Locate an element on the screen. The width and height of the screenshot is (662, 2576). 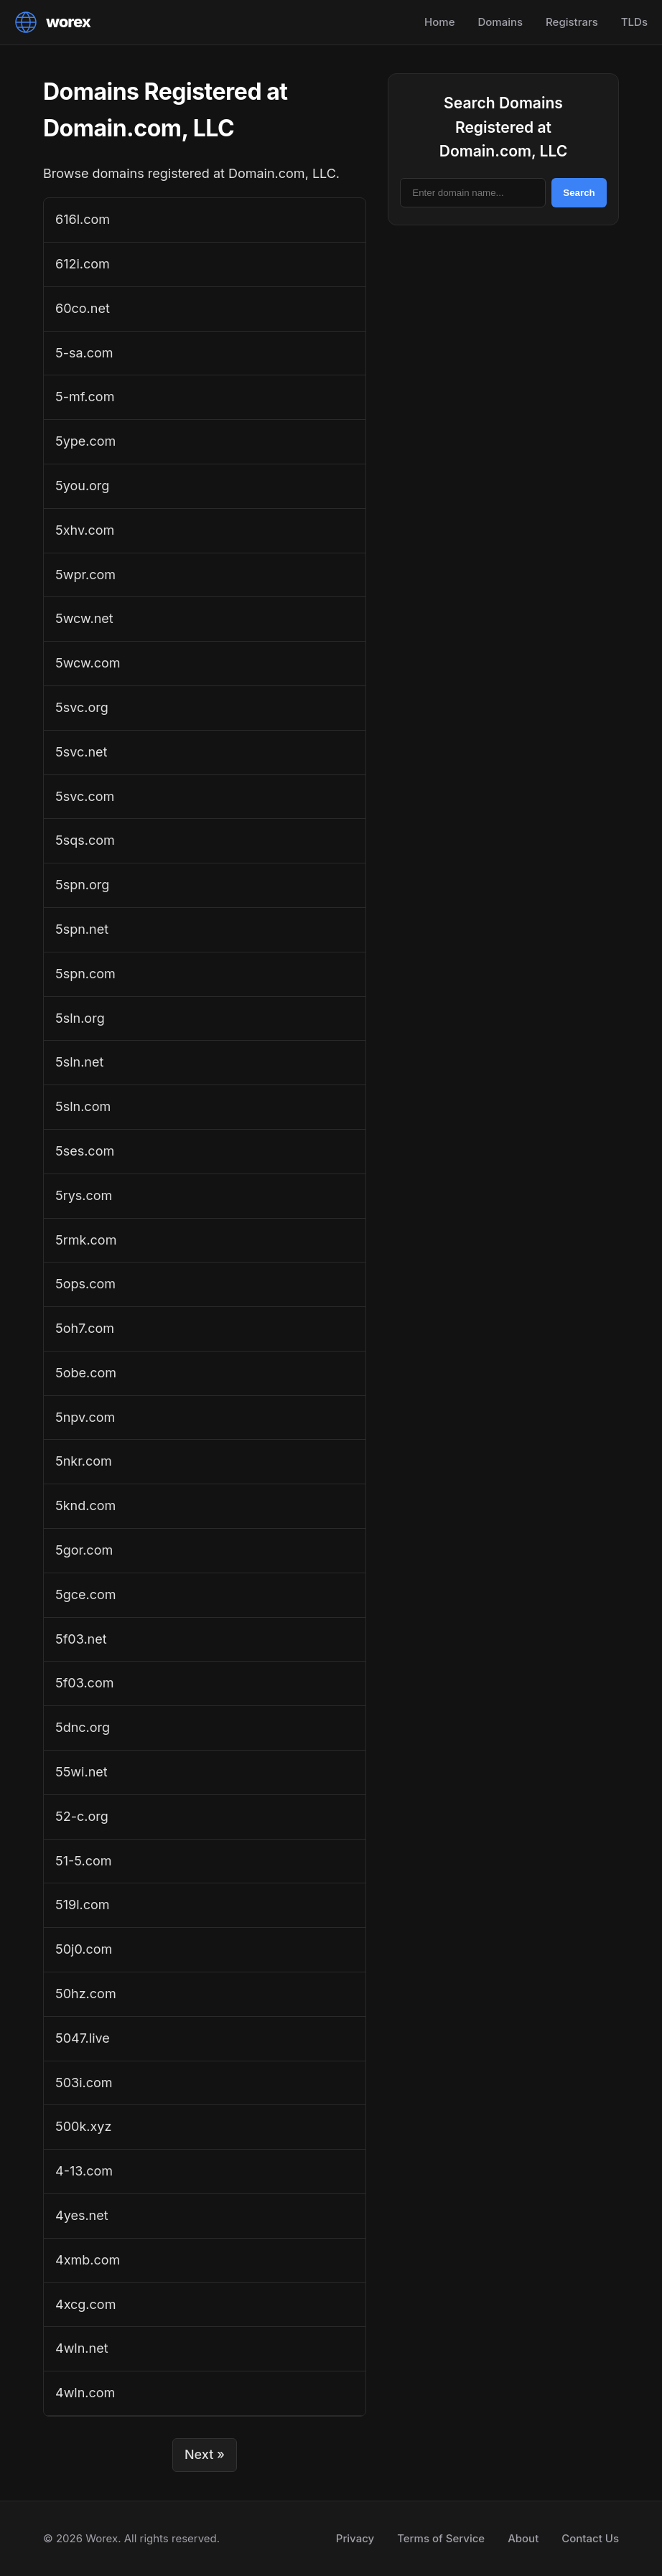
5knd.com is located at coordinates (85, 1505).